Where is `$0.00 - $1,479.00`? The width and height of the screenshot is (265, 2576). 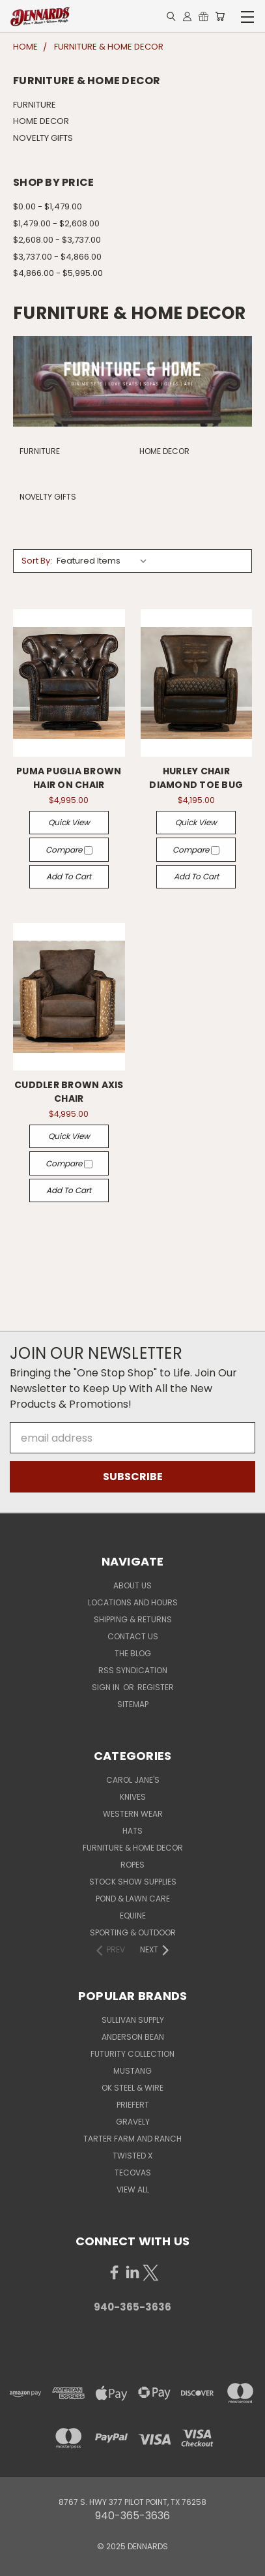
$0.00 - $1,479.00 is located at coordinates (47, 206).